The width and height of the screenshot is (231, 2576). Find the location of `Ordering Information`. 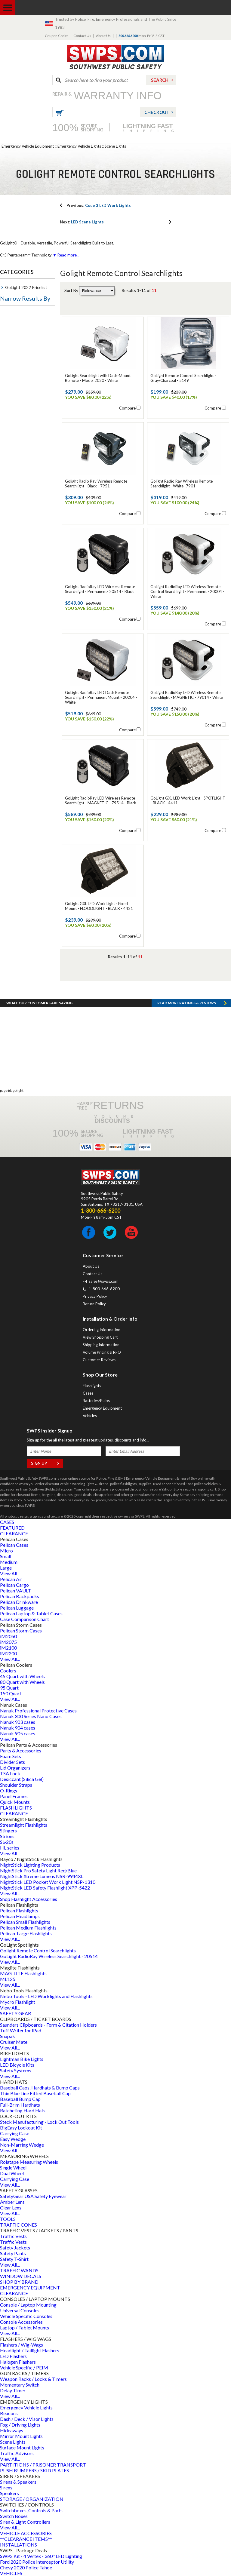

Ordering Information is located at coordinates (101, 1329).